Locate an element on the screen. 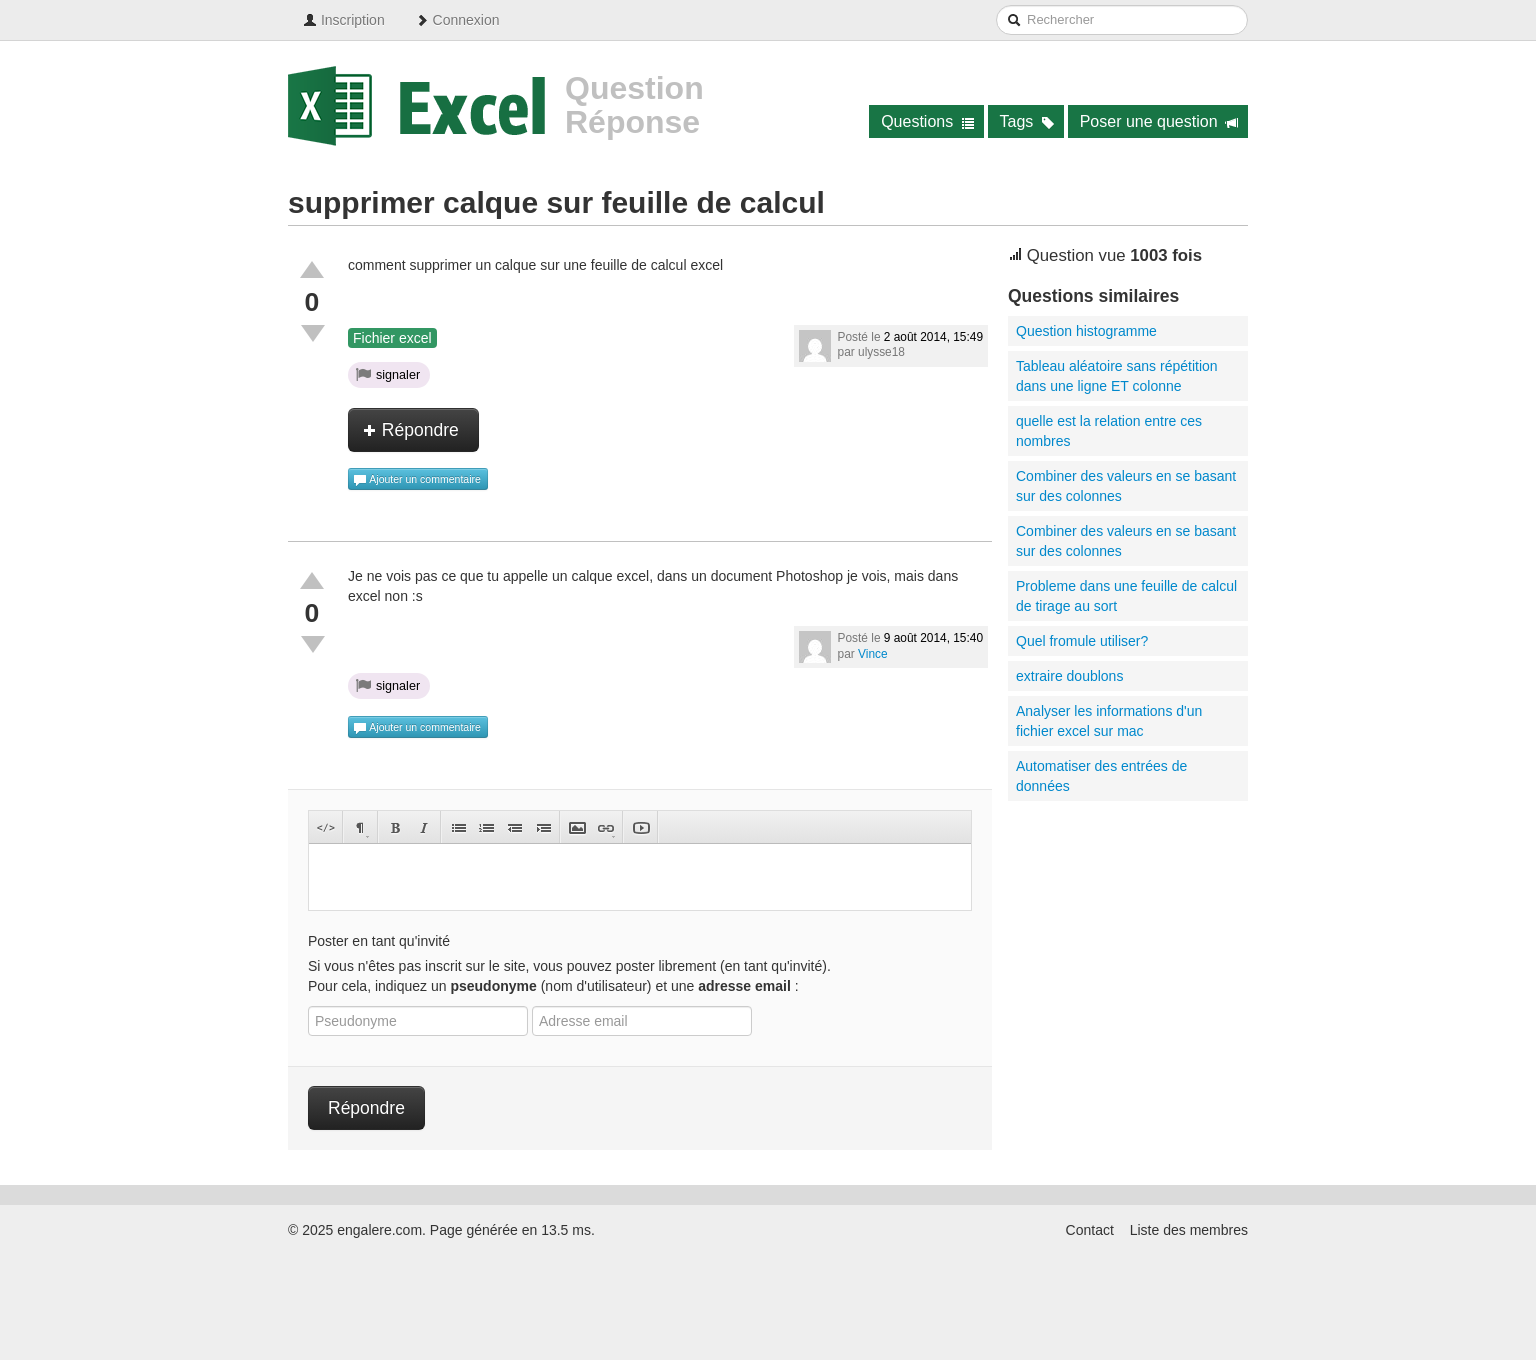 Image resolution: width=1536 pixels, height=1360 pixels. Analyser les informations d'un fichier excel sur mac is located at coordinates (1109, 721).